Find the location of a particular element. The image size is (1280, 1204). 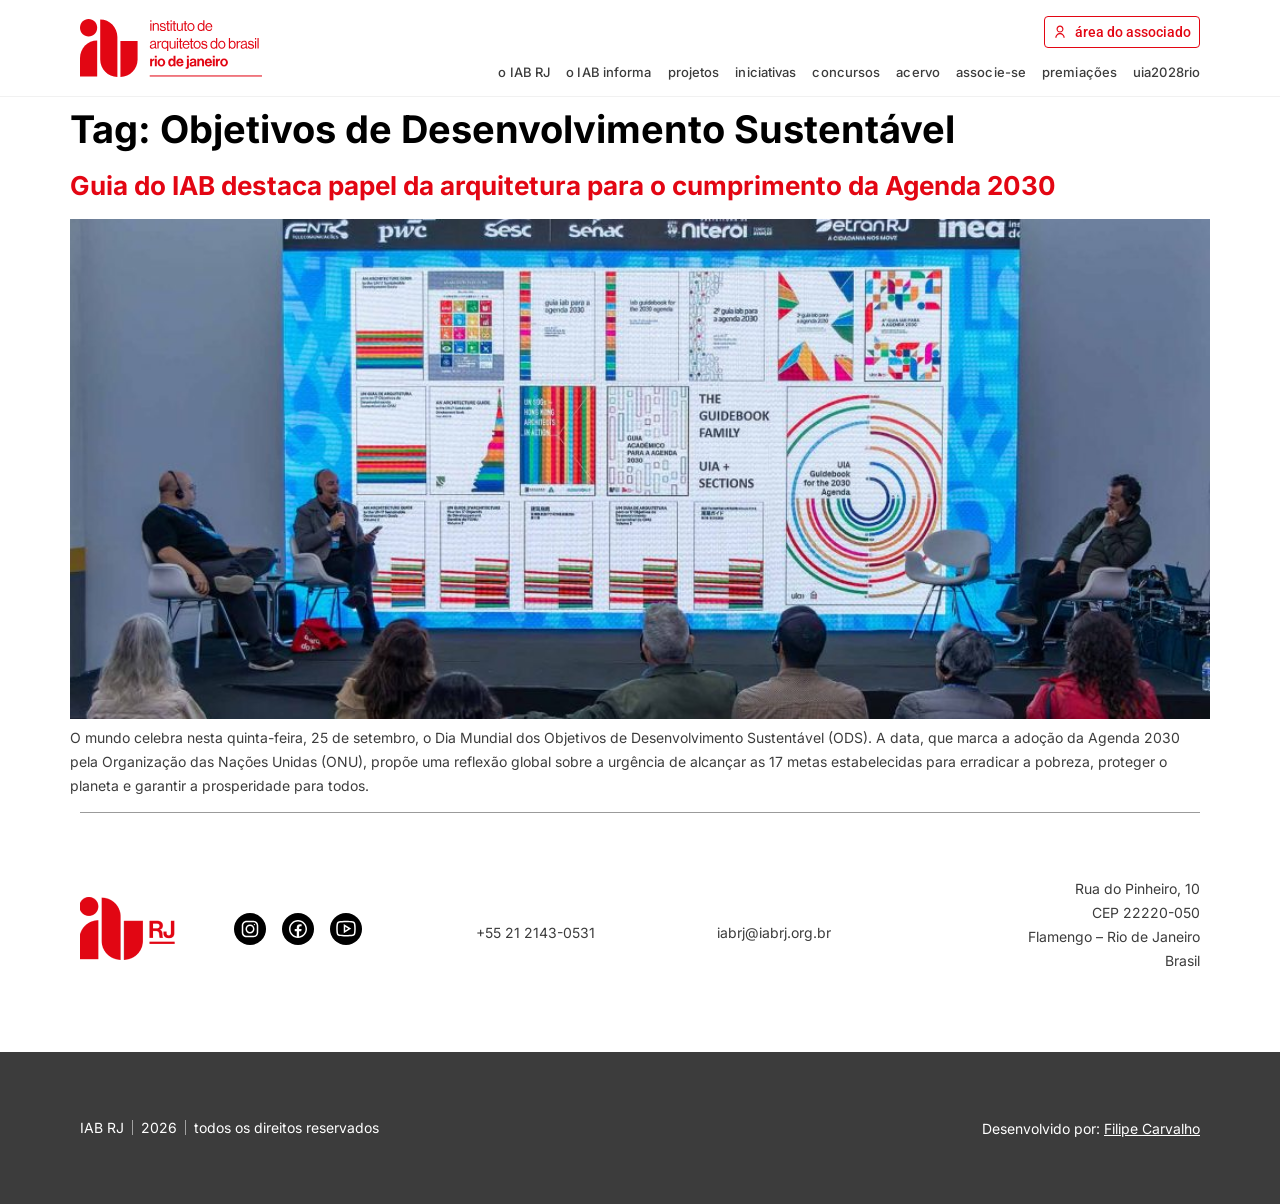

o IAB RJ is located at coordinates (524, 72).